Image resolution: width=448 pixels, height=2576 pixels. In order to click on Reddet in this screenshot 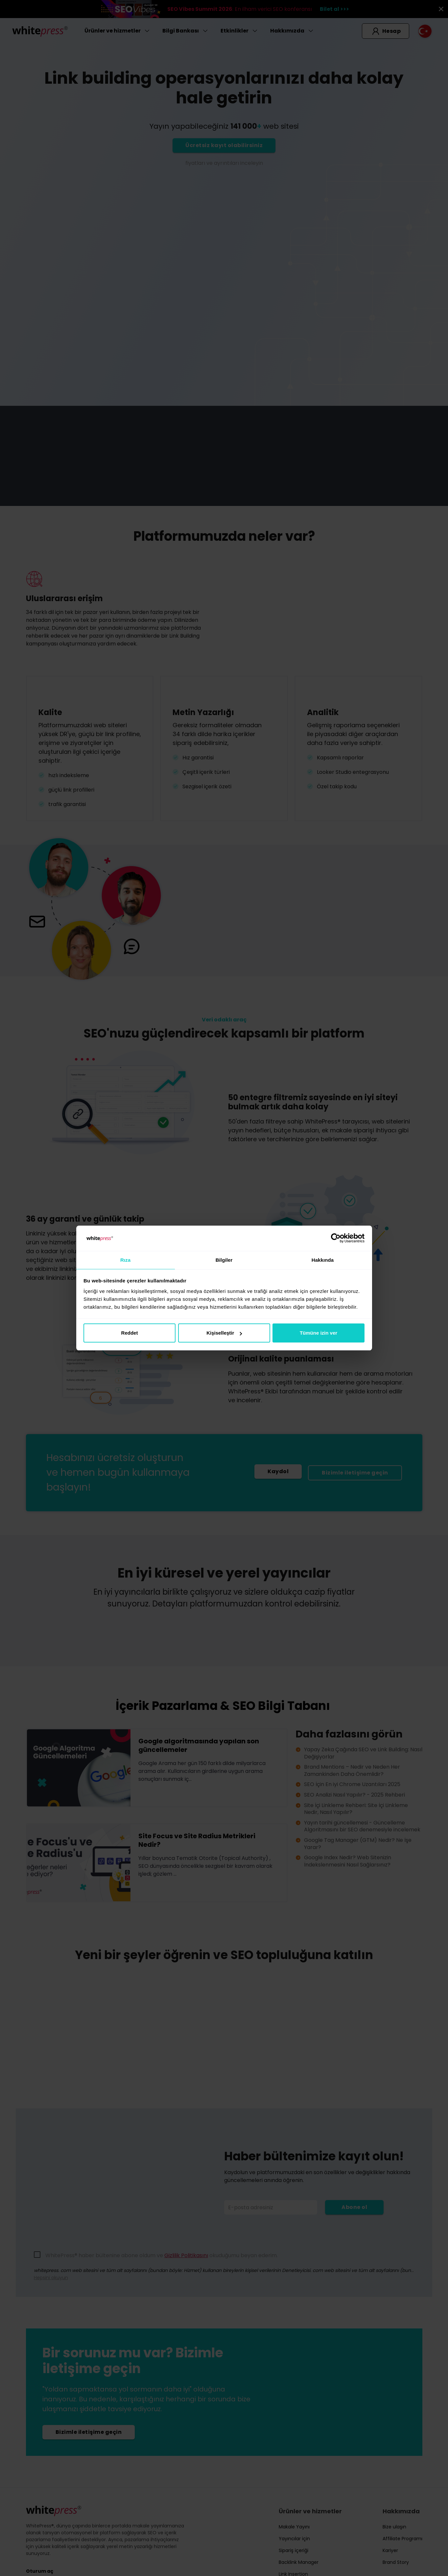, I will do `click(129, 1333)`.